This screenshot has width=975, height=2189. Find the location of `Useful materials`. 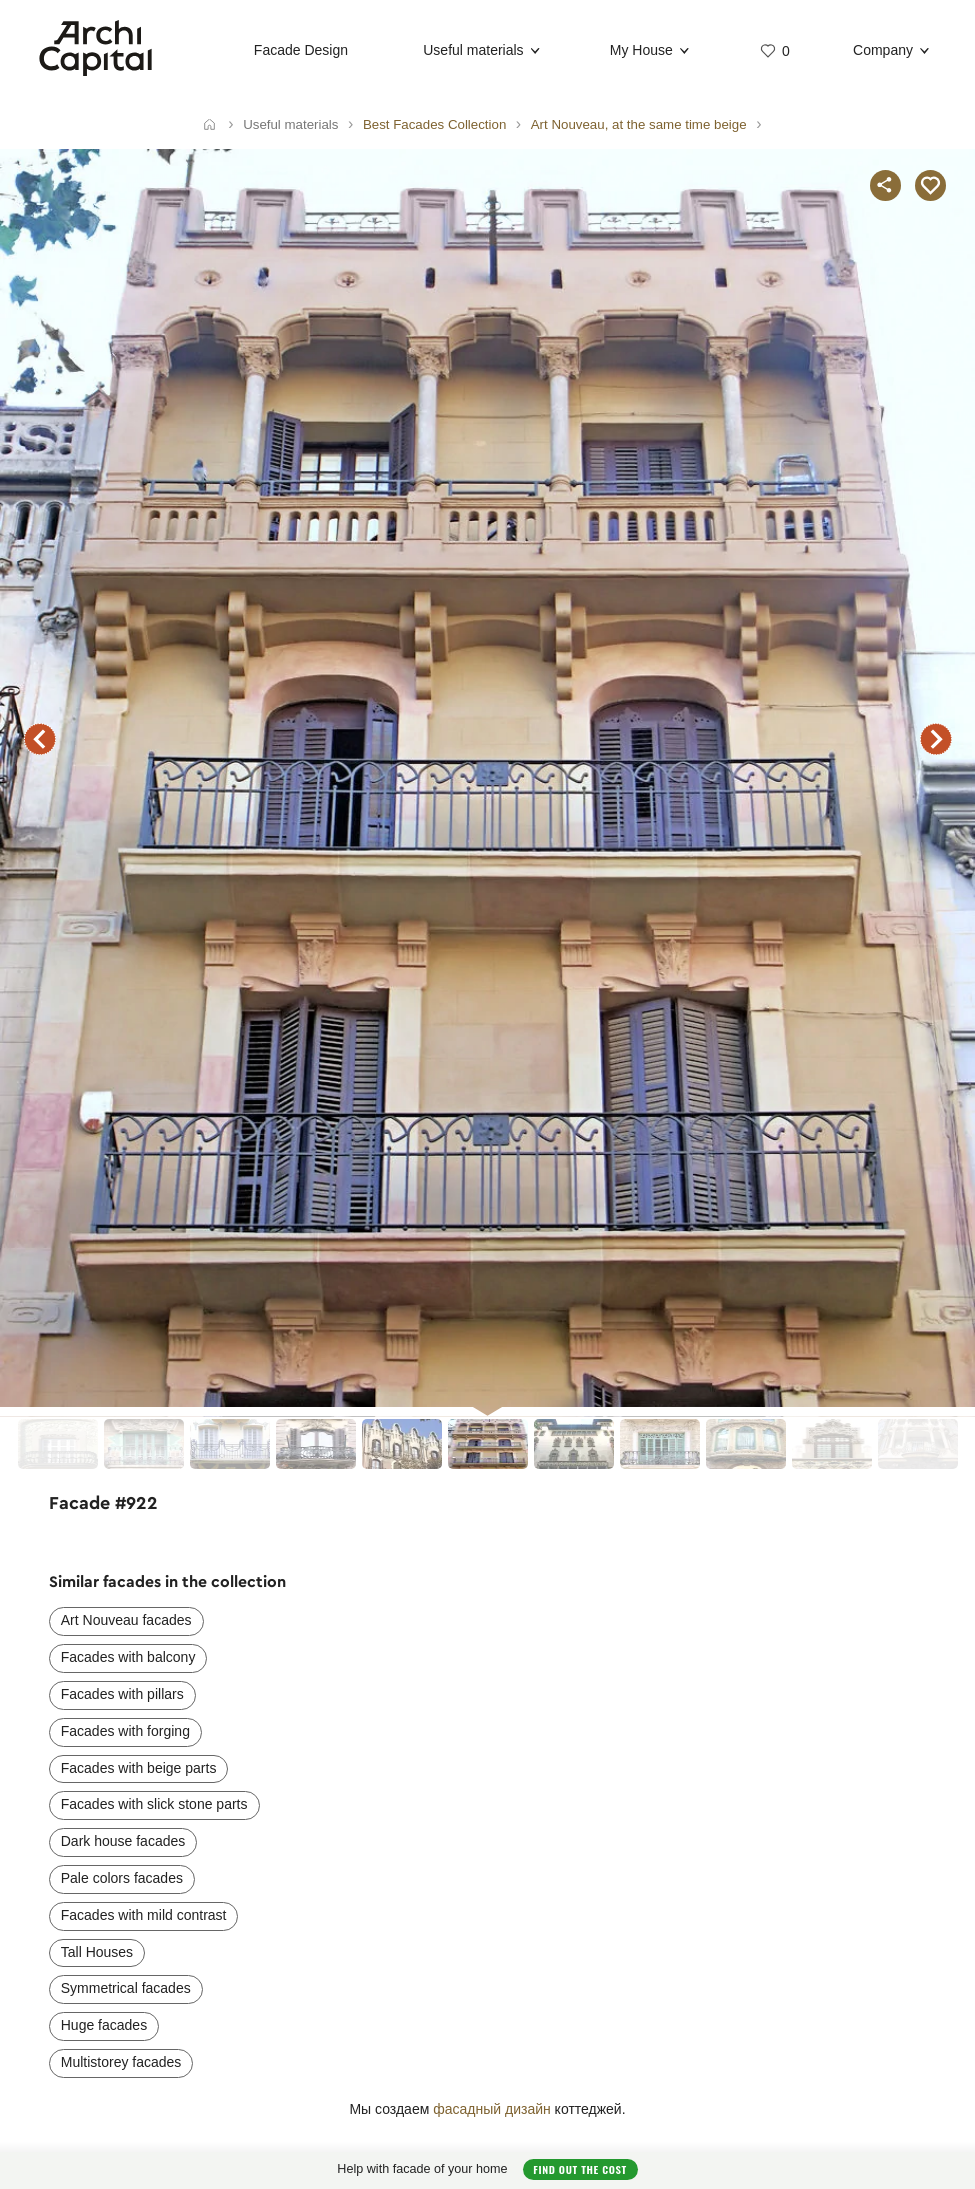

Useful materials is located at coordinates (473, 50).